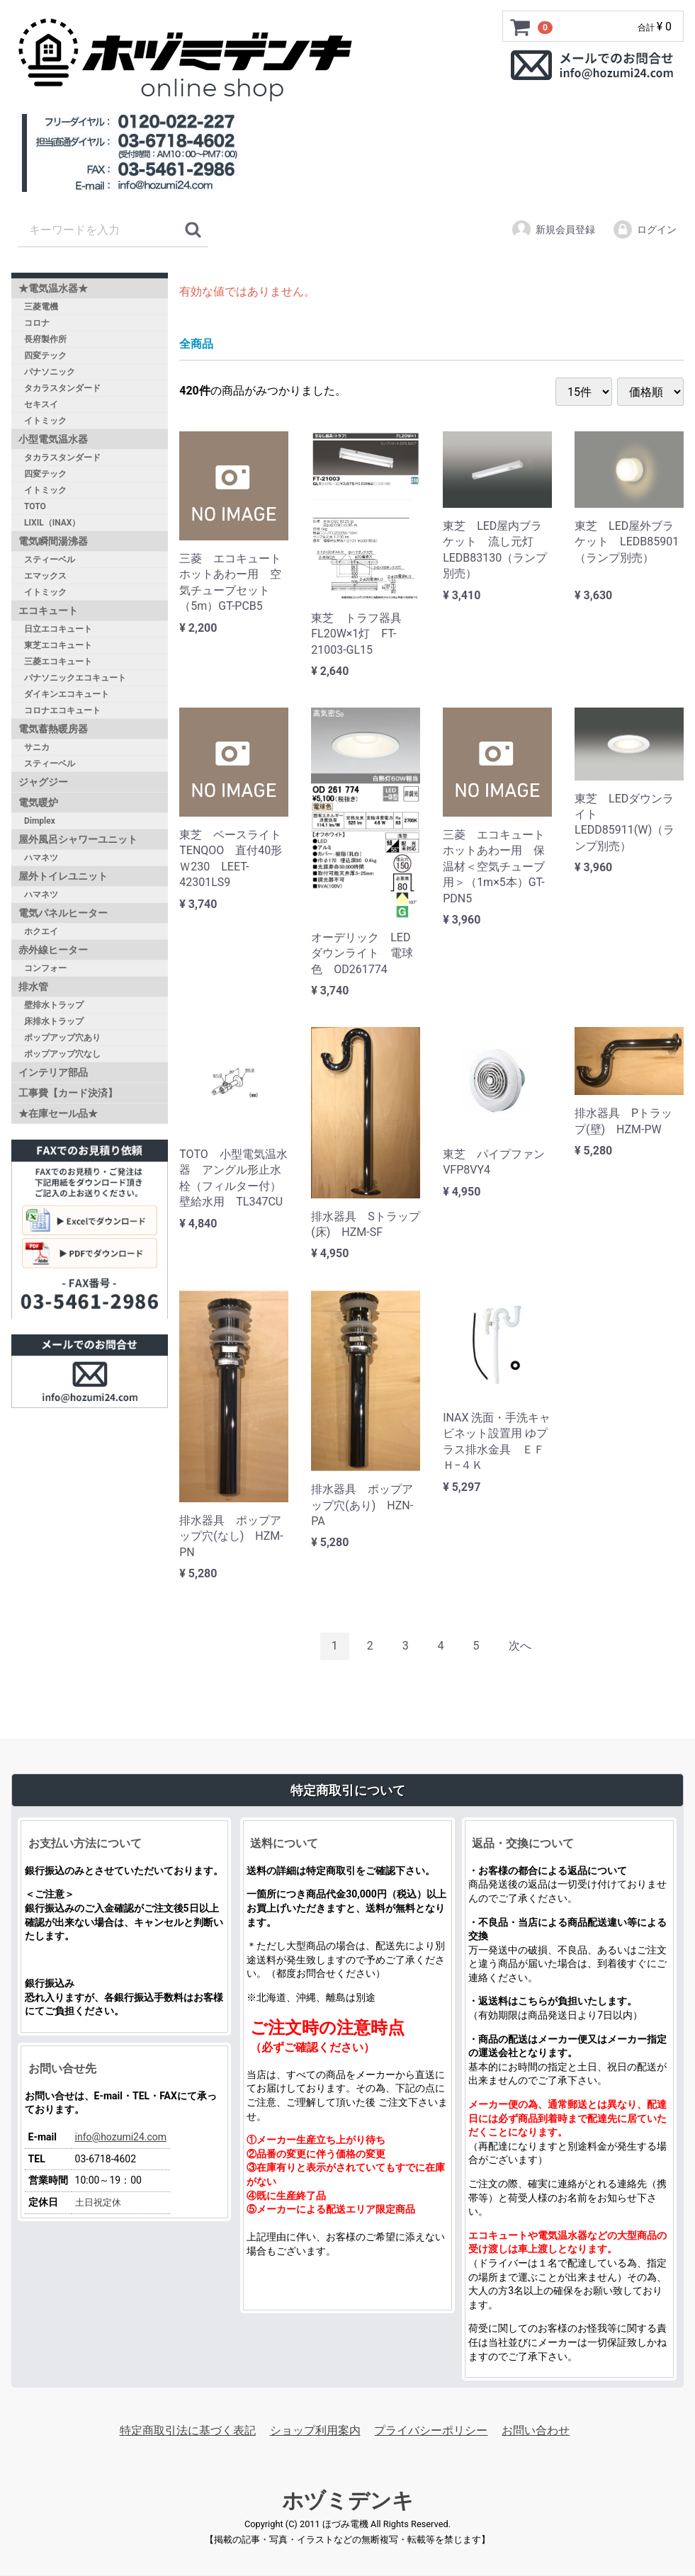  What do you see at coordinates (53, 949) in the screenshot?
I see `赤外線ヒーター` at bounding box center [53, 949].